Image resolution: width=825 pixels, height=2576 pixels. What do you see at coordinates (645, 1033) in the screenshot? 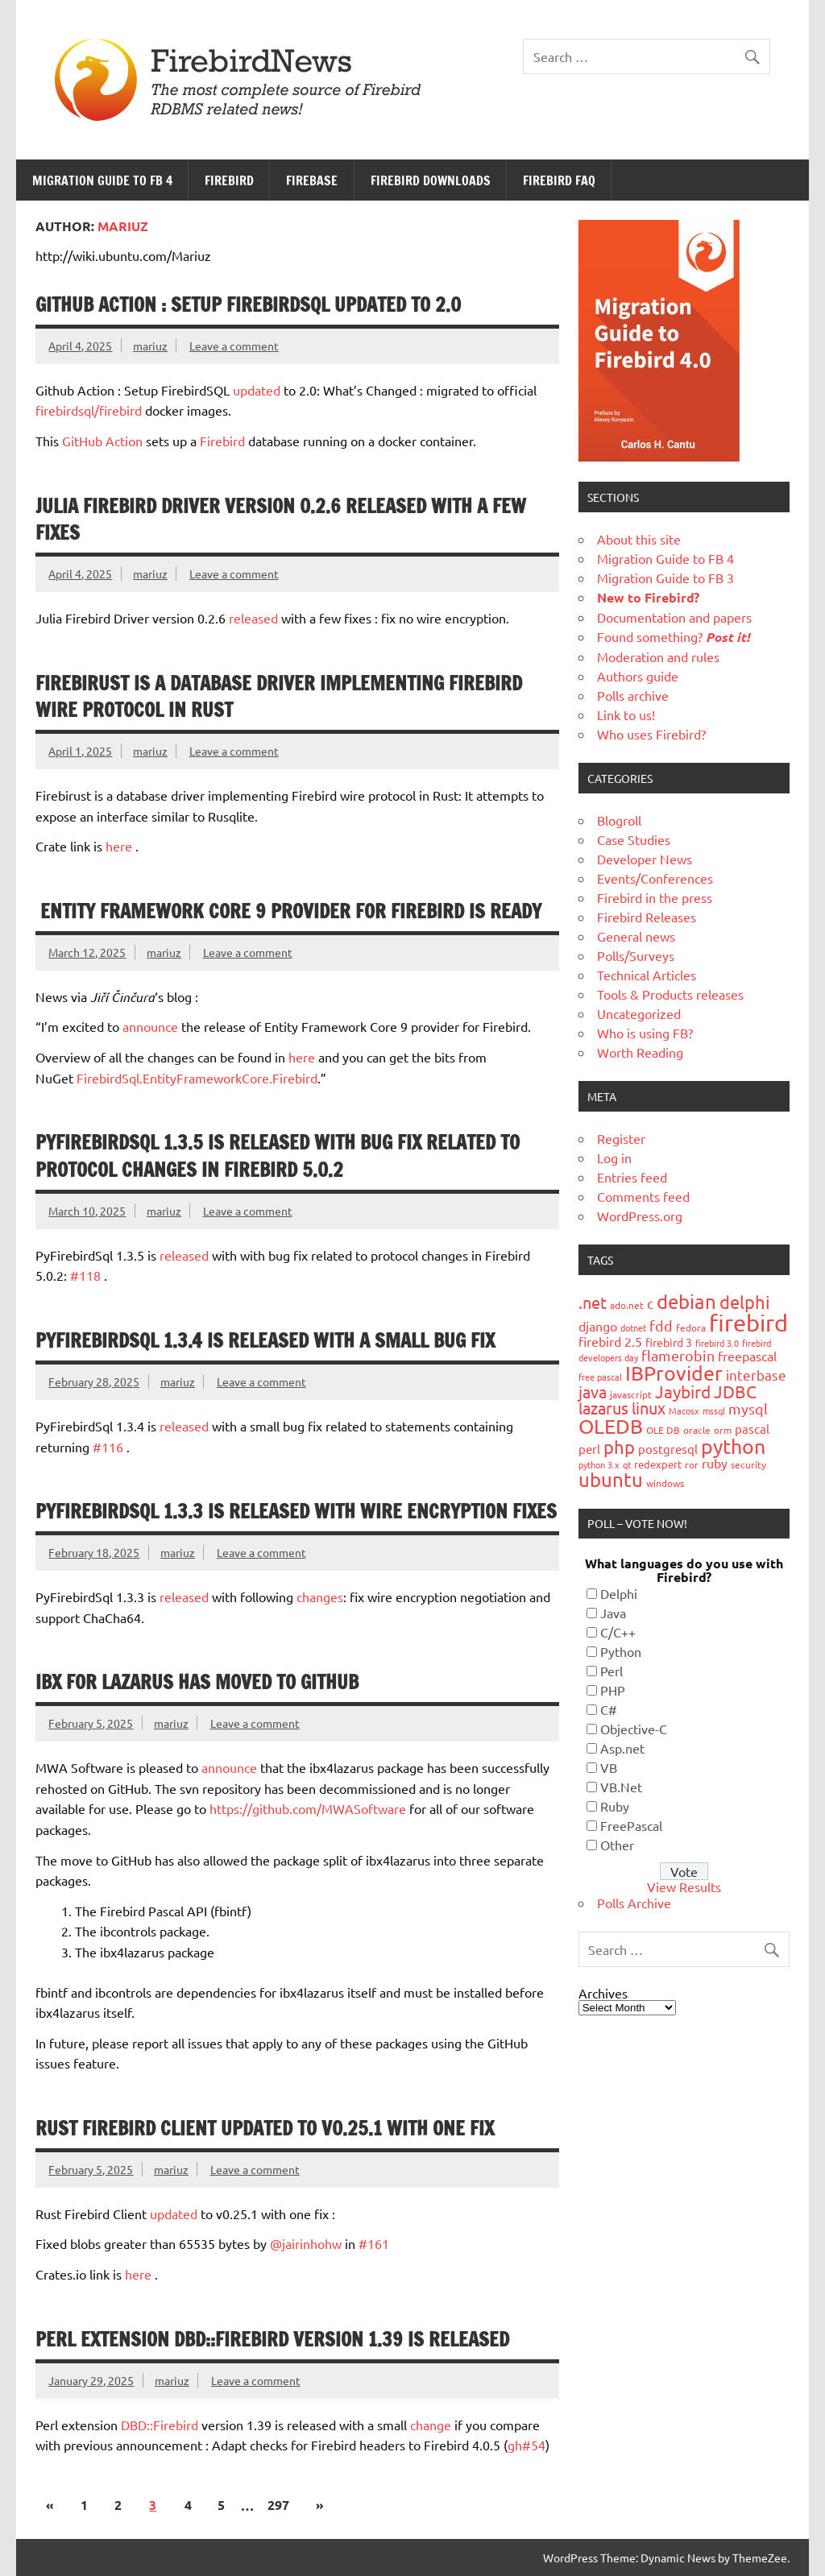
I see `Who is using FB?` at bounding box center [645, 1033].